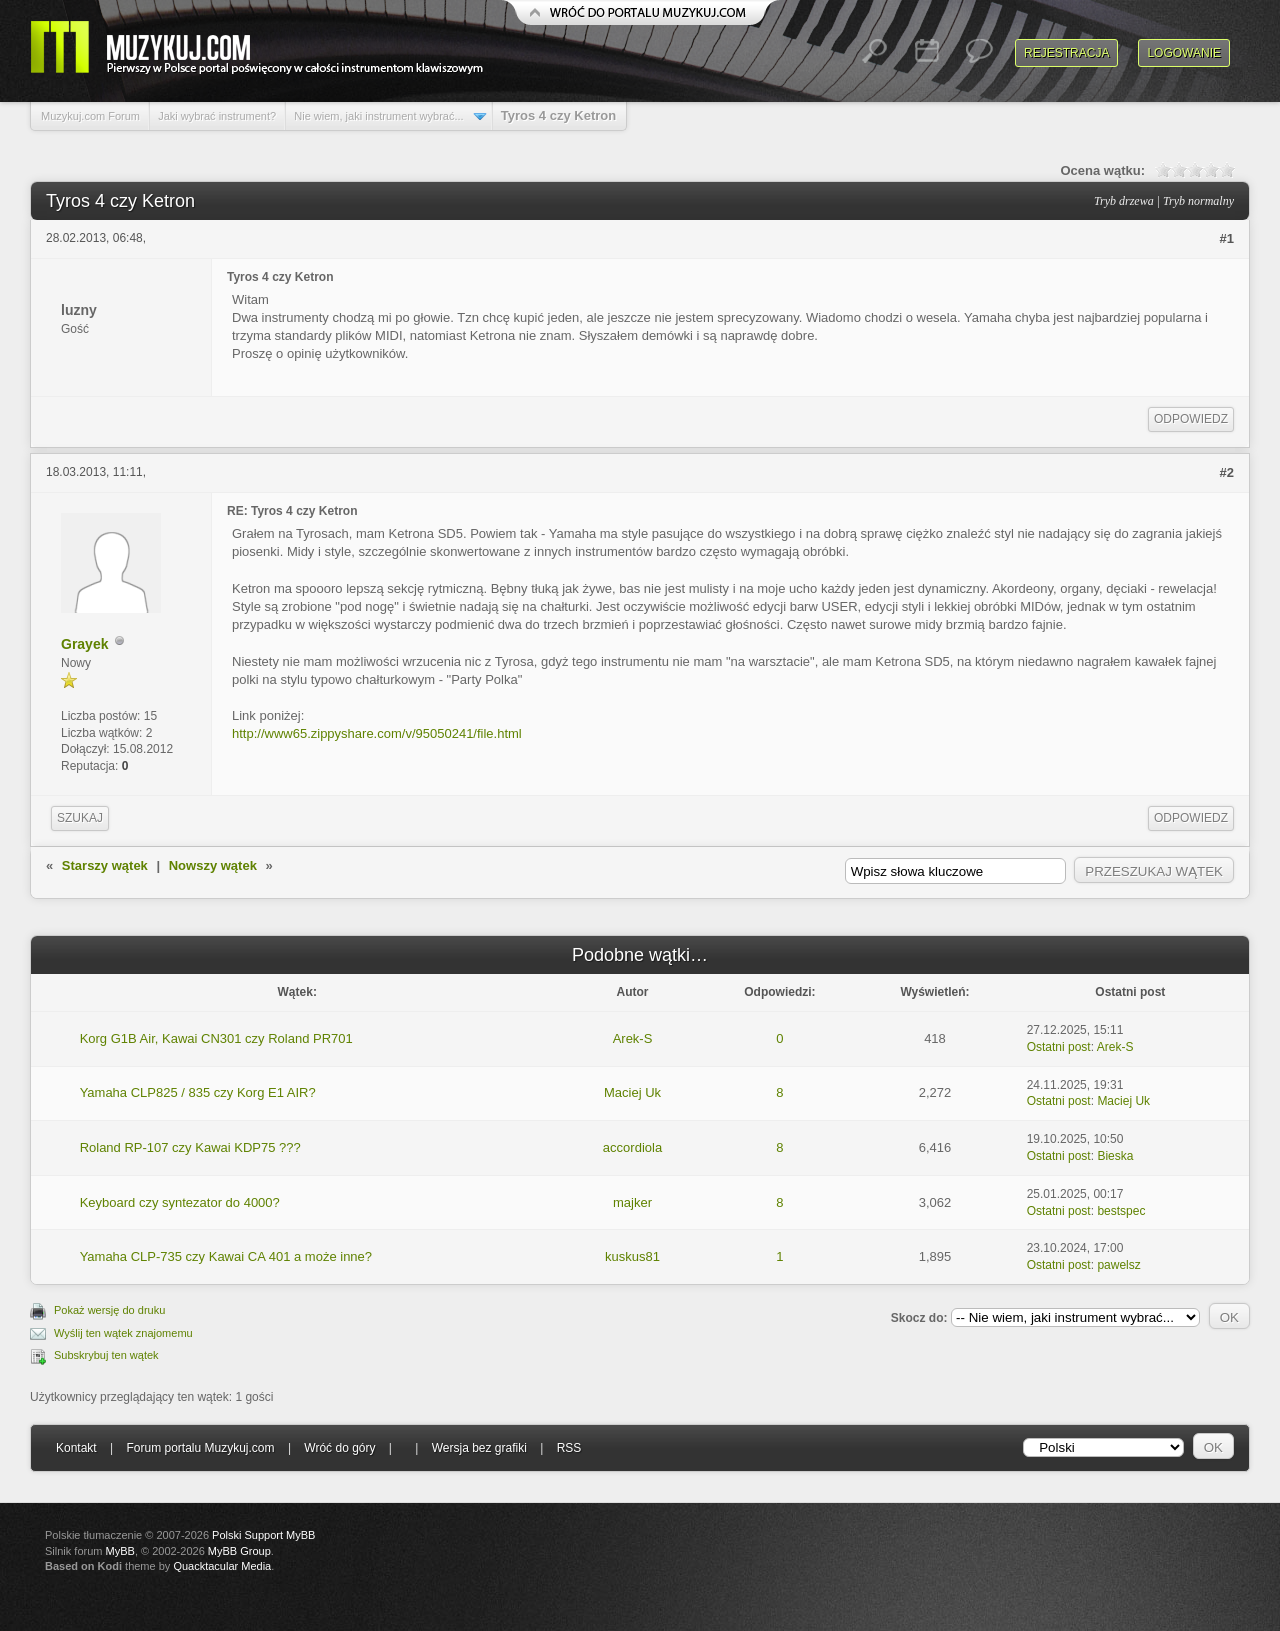 Image resolution: width=1280 pixels, height=1631 pixels. I want to click on Yamaha CLP-735 czy Kawai CA 401 a może inne?, so click(226, 1256).